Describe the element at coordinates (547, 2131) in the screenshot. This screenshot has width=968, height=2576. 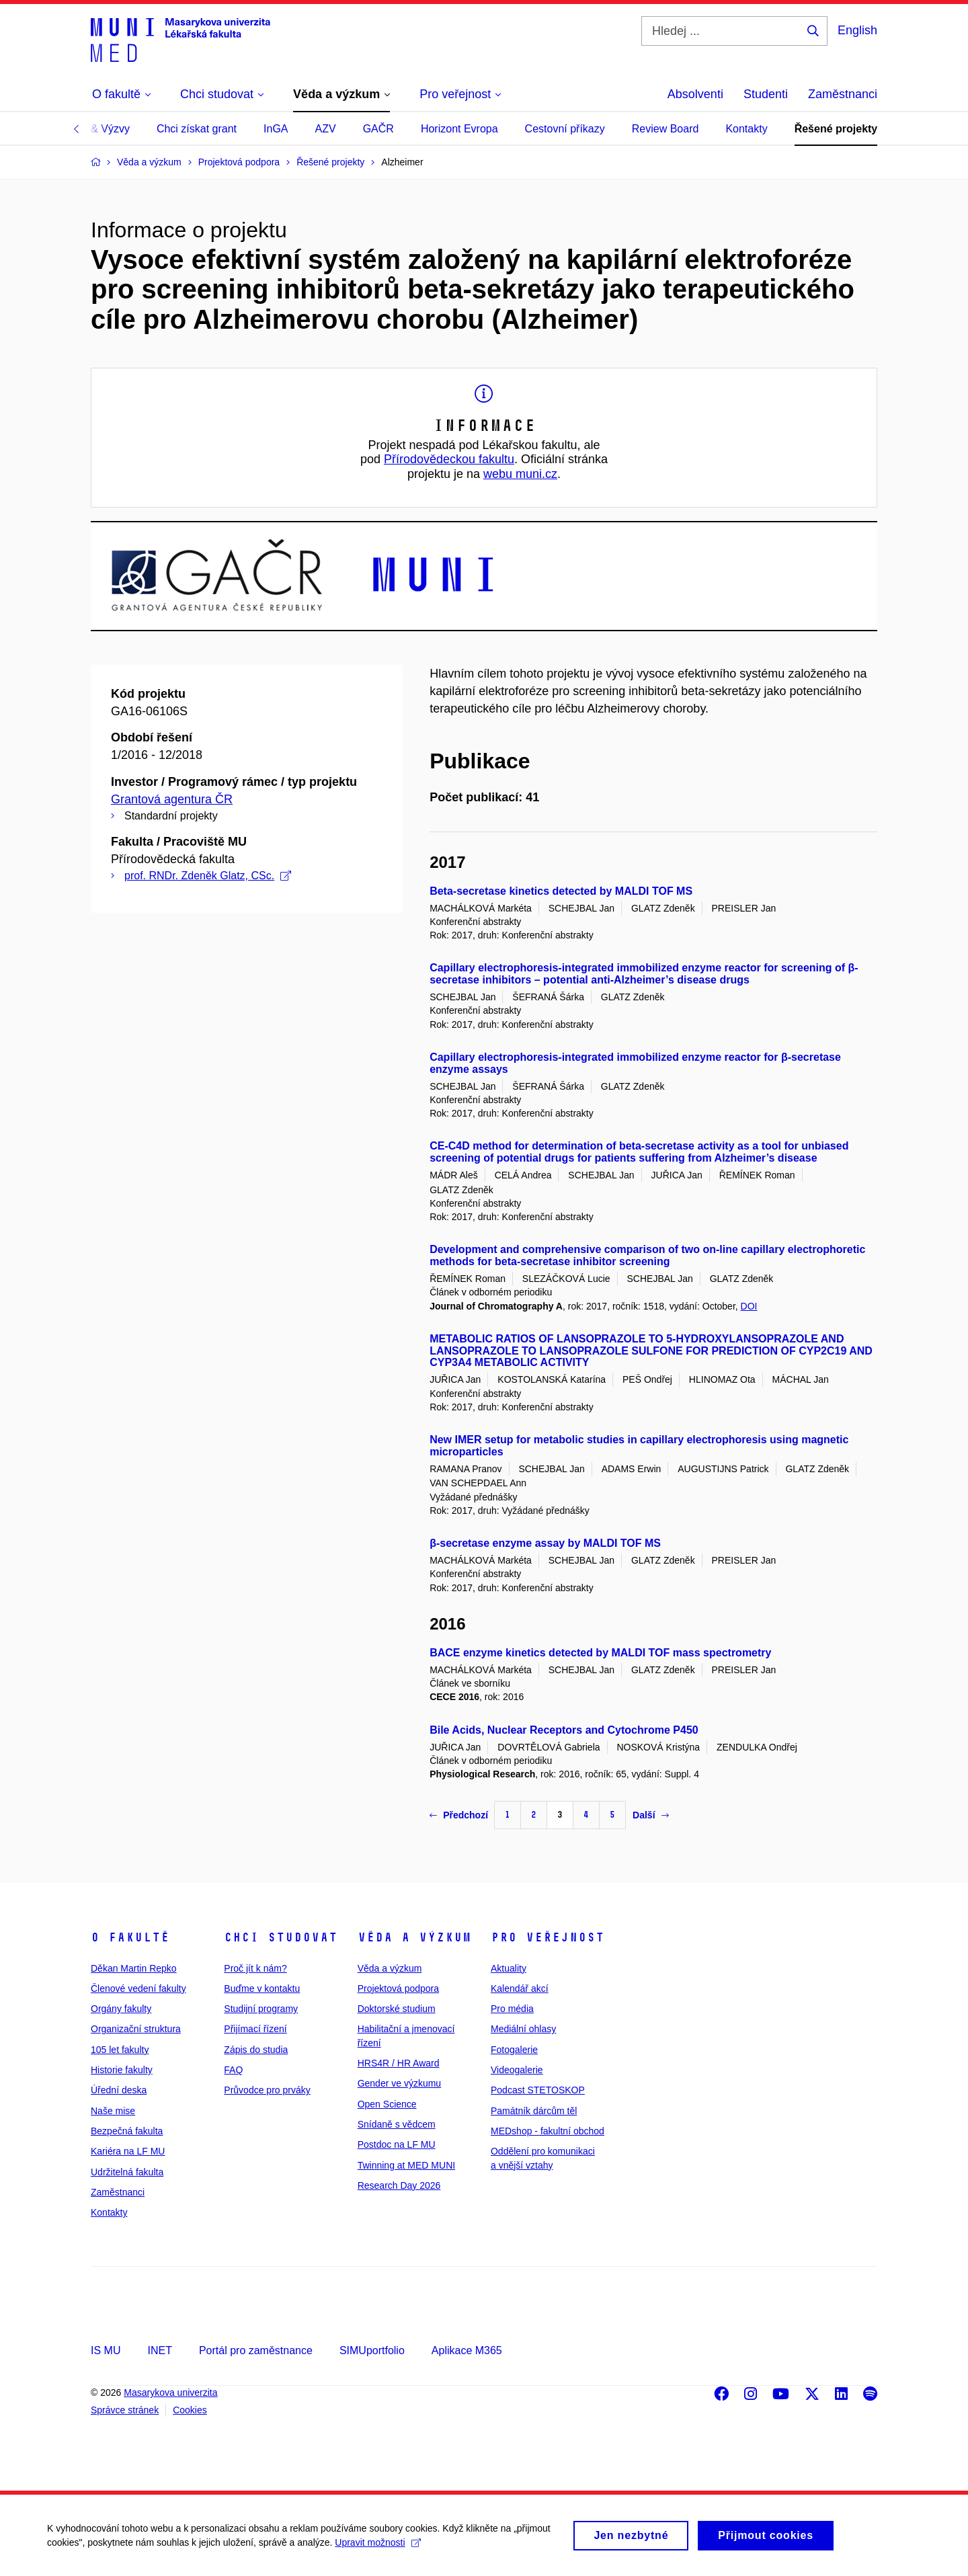
I see `MEDshop - fakultní obchod` at that location.